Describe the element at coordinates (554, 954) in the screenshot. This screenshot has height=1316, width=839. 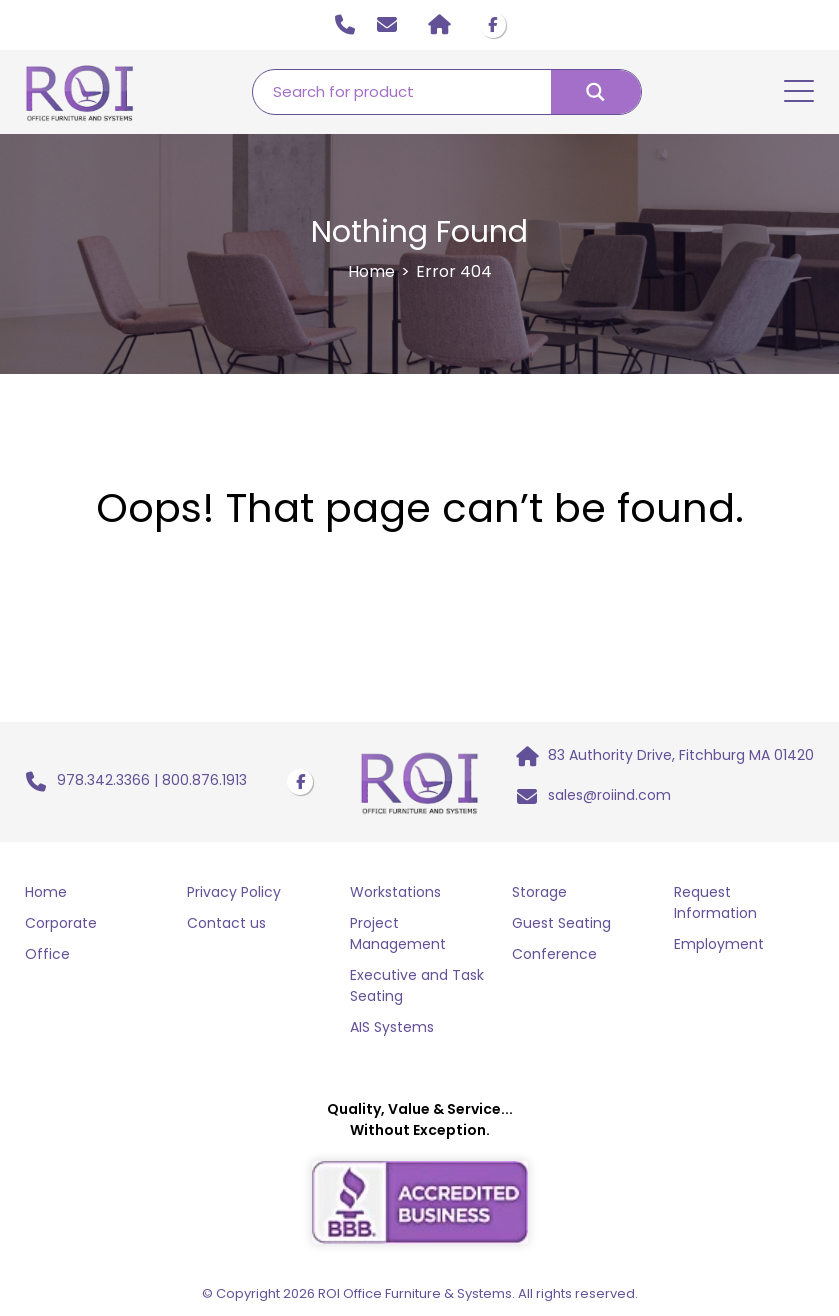
I see `Conference` at that location.